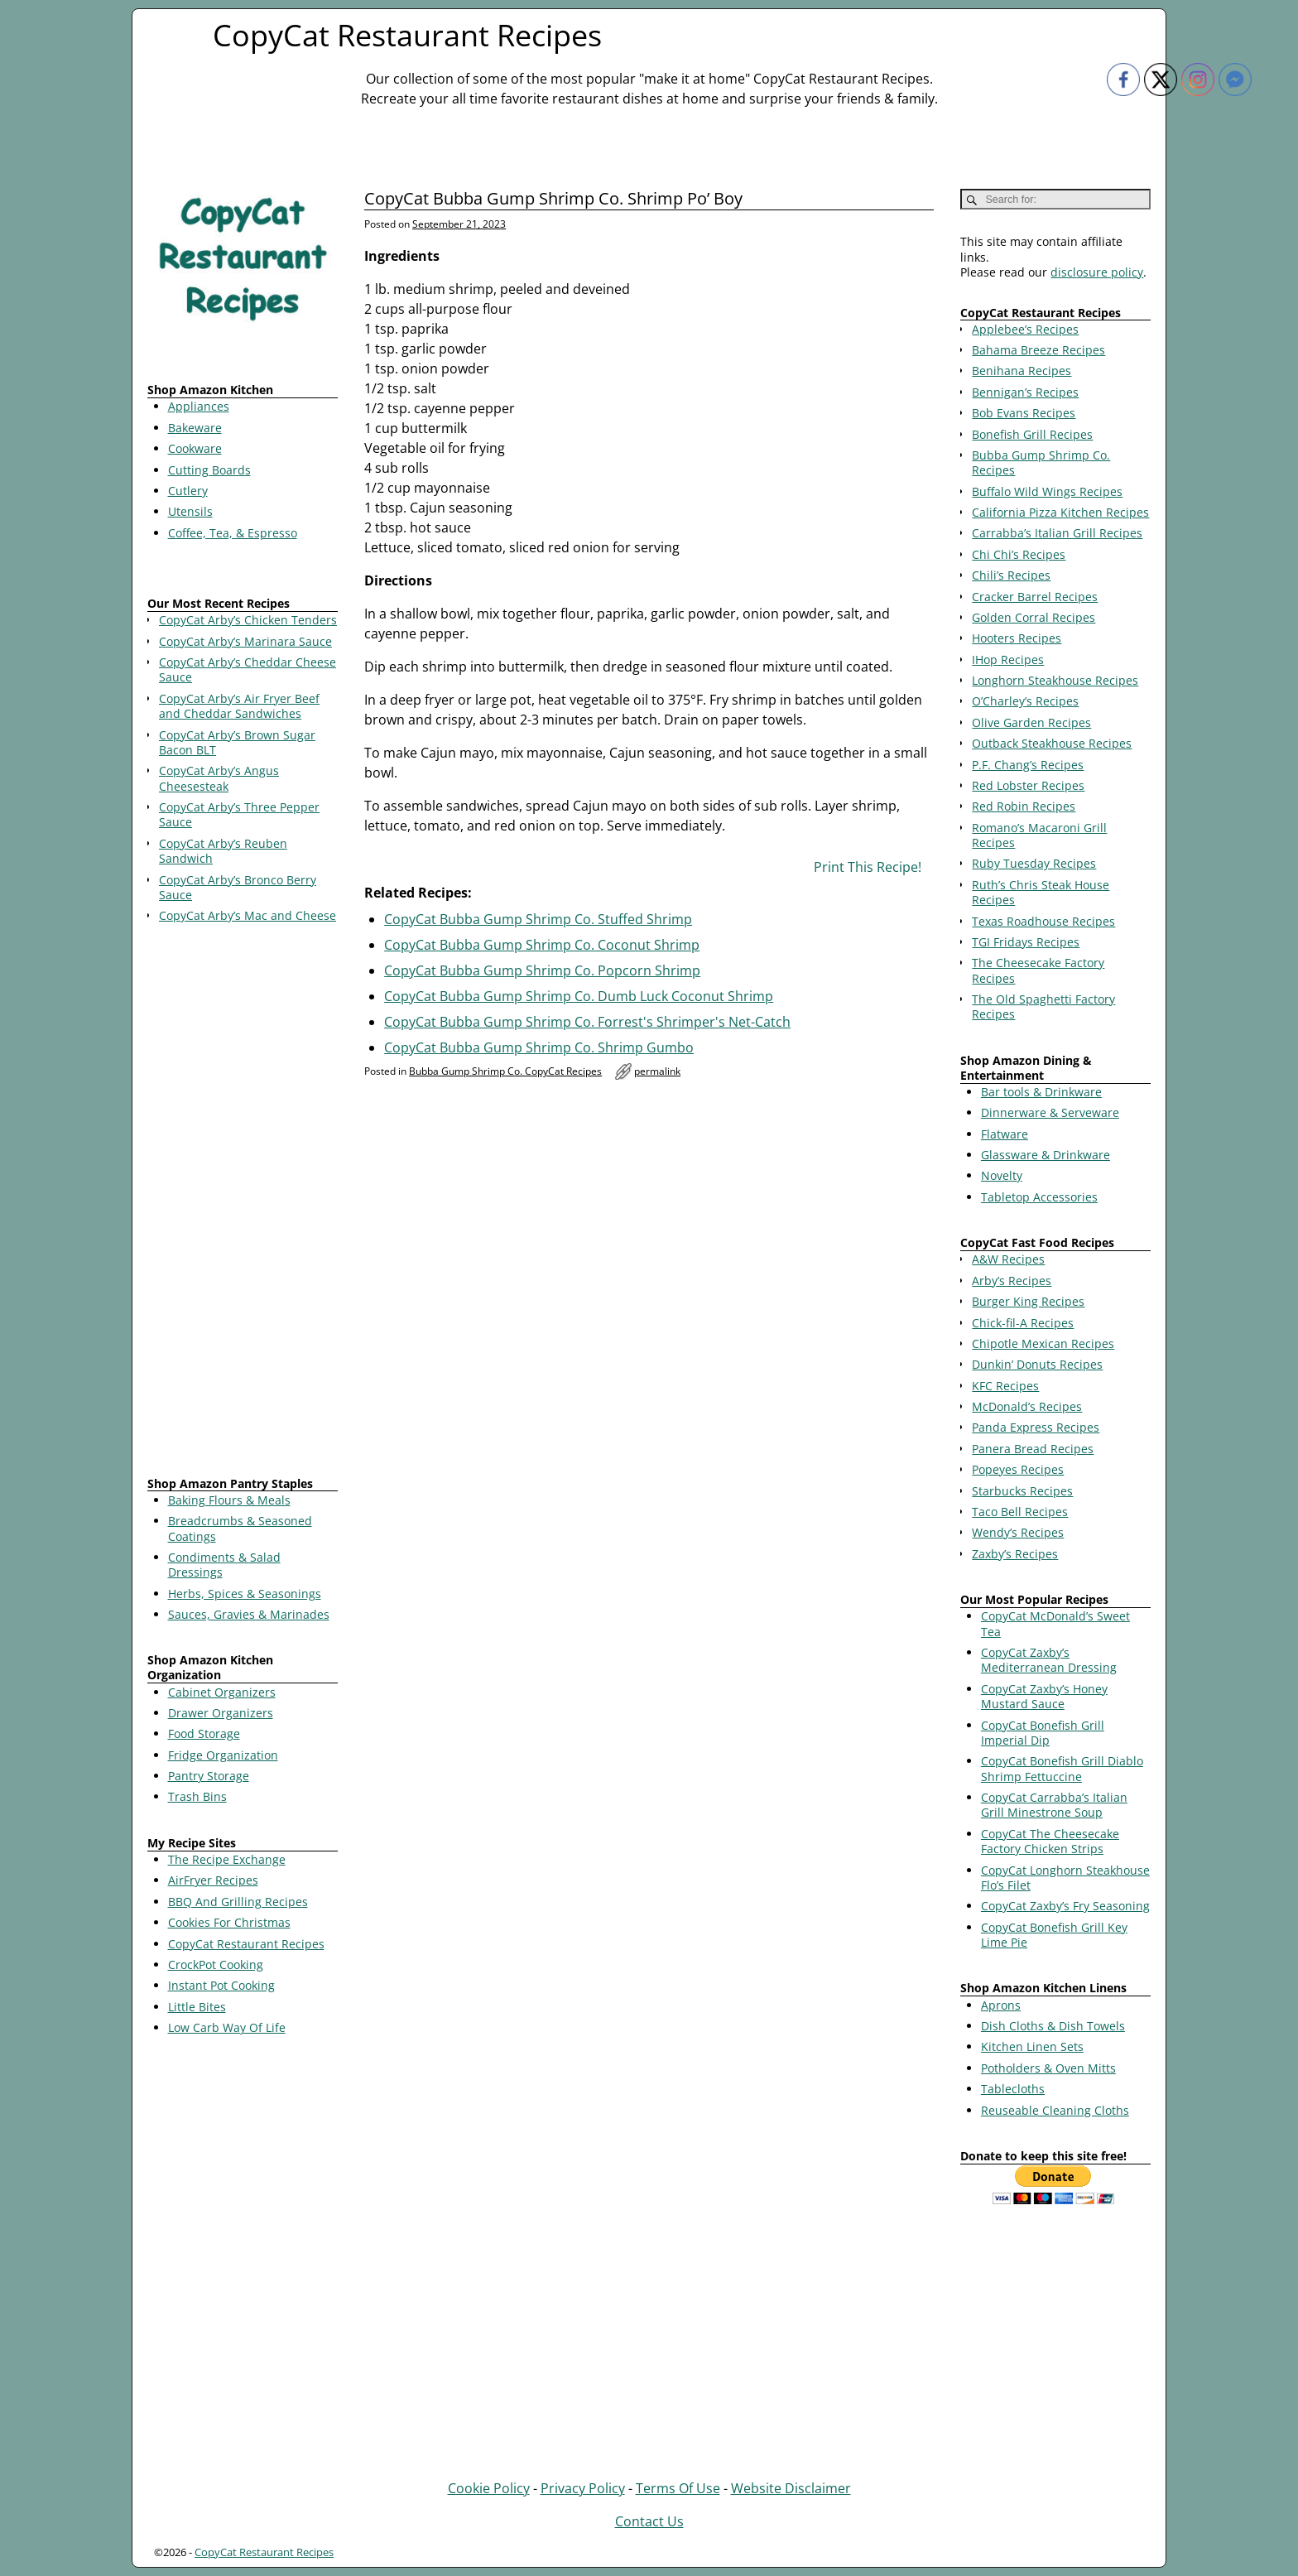 This screenshot has height=2576, width=1298. I want to click on The Old Spaghetti Factory Recipes, so click(1043, 1006).